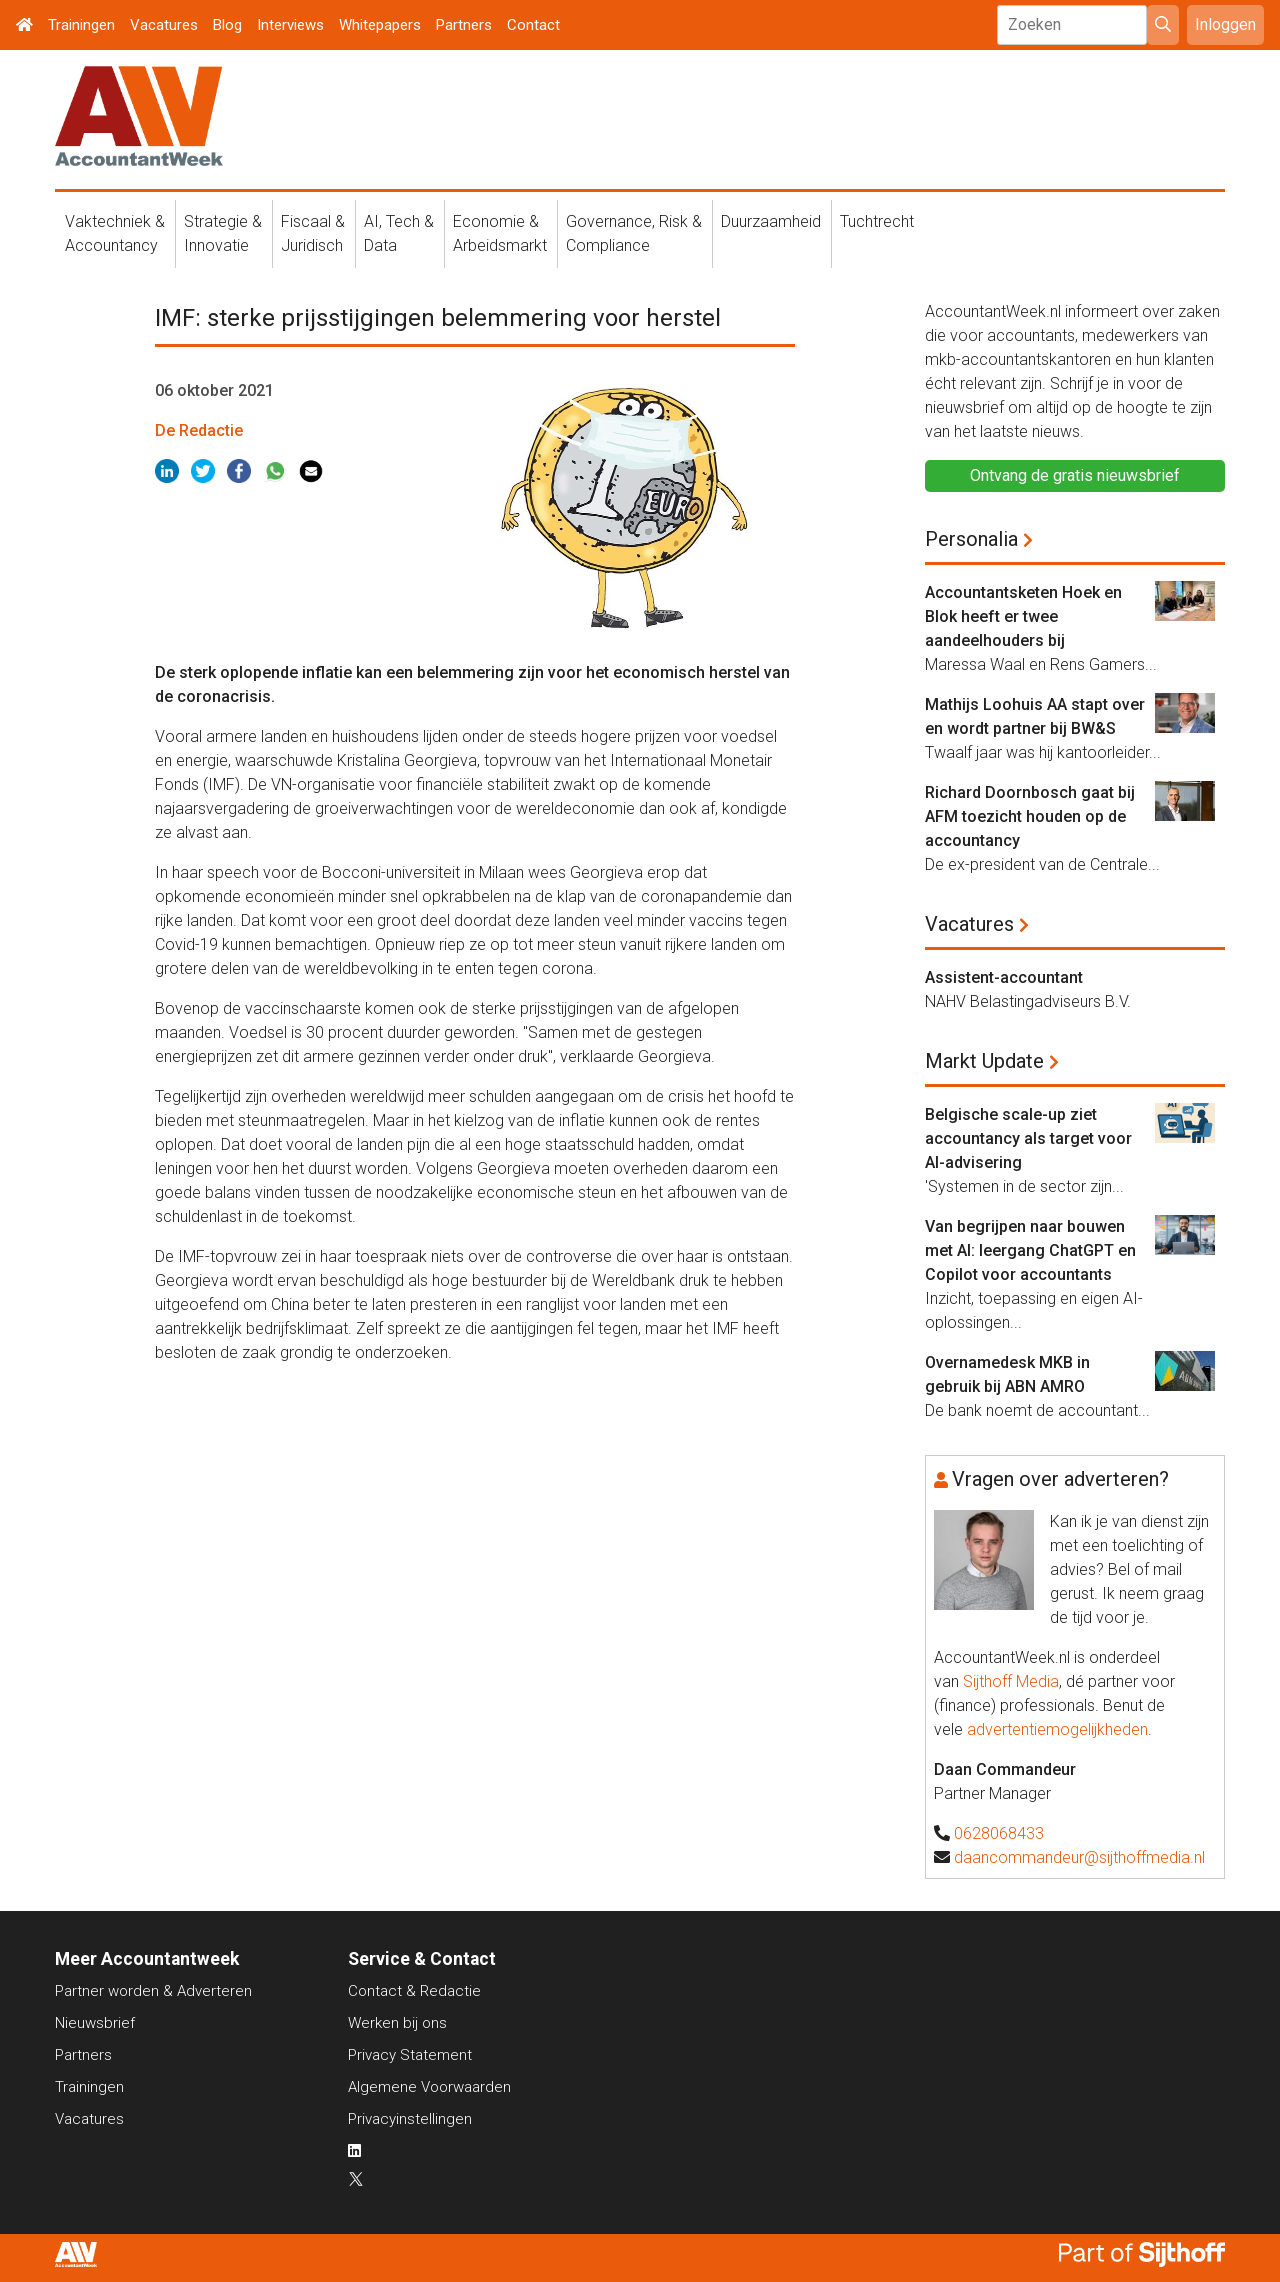  What do you see at coordinates (81, 25) in the screenshot?
I see `Trainingen` at bounding box center [81, 25].